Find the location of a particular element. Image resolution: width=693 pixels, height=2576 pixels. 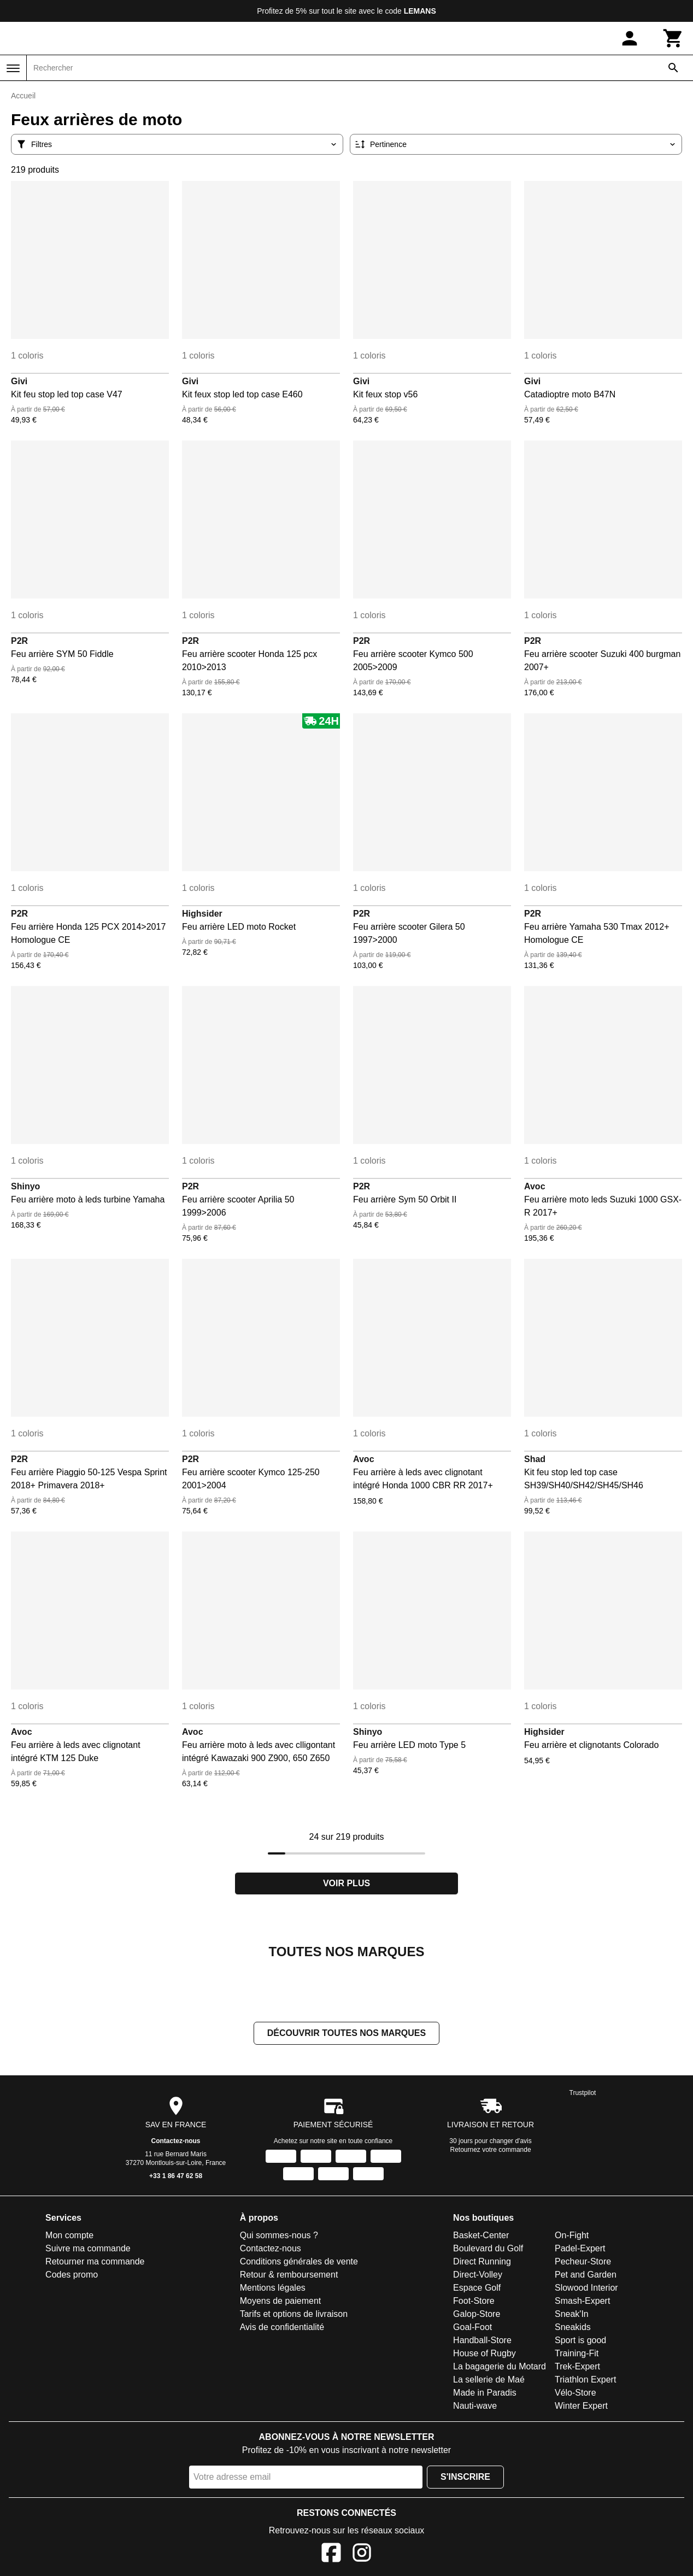

Mentions légales is located at coordinates (273, 2288).